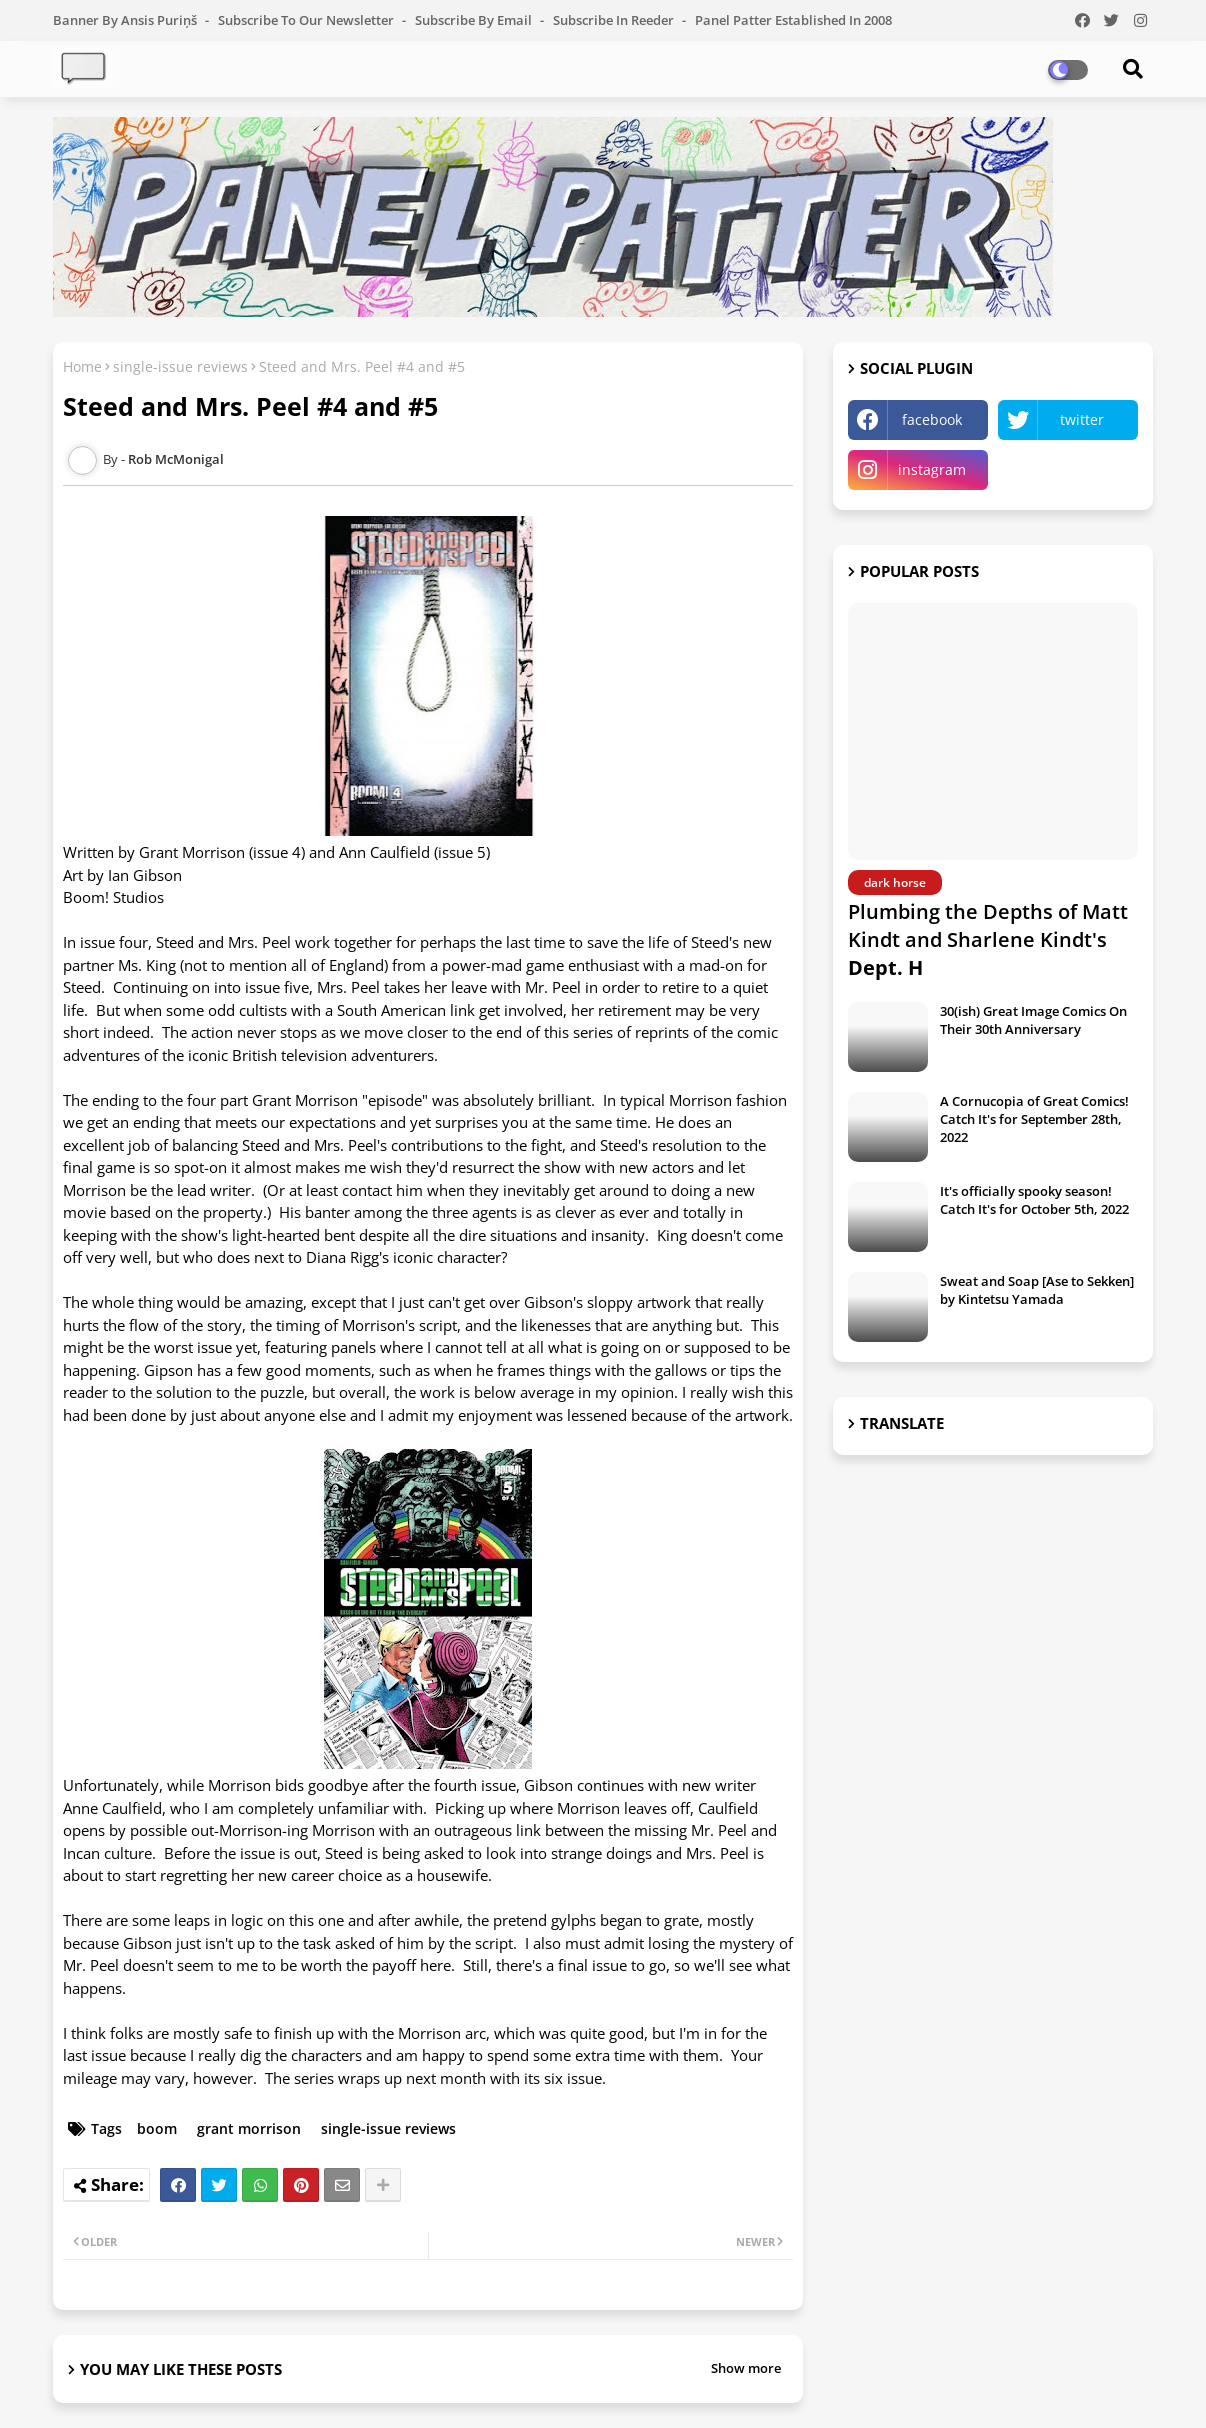 The width and height of the screenshot is (1206, 2428). What do you see at coordinates (180, 366) in the screenshot?
I see `single-issue reviews` at bounding box center [180, 366].